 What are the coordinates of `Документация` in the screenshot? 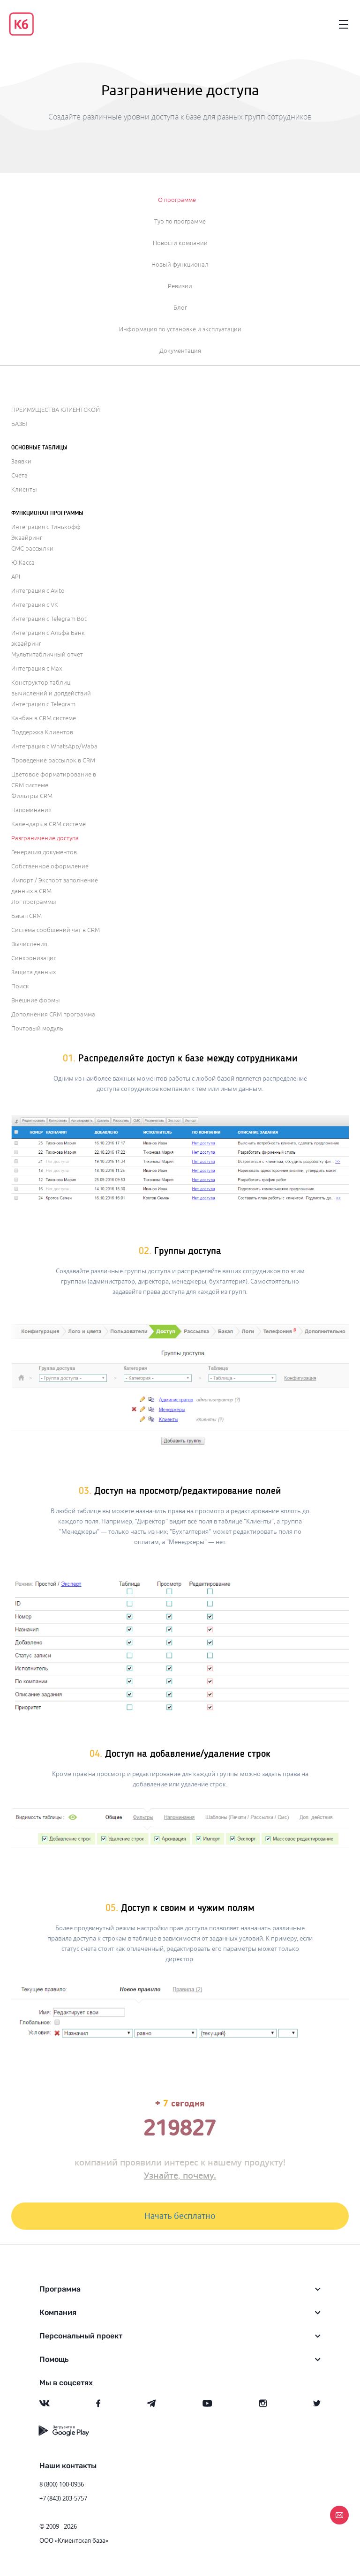 It's located at (180, 351).